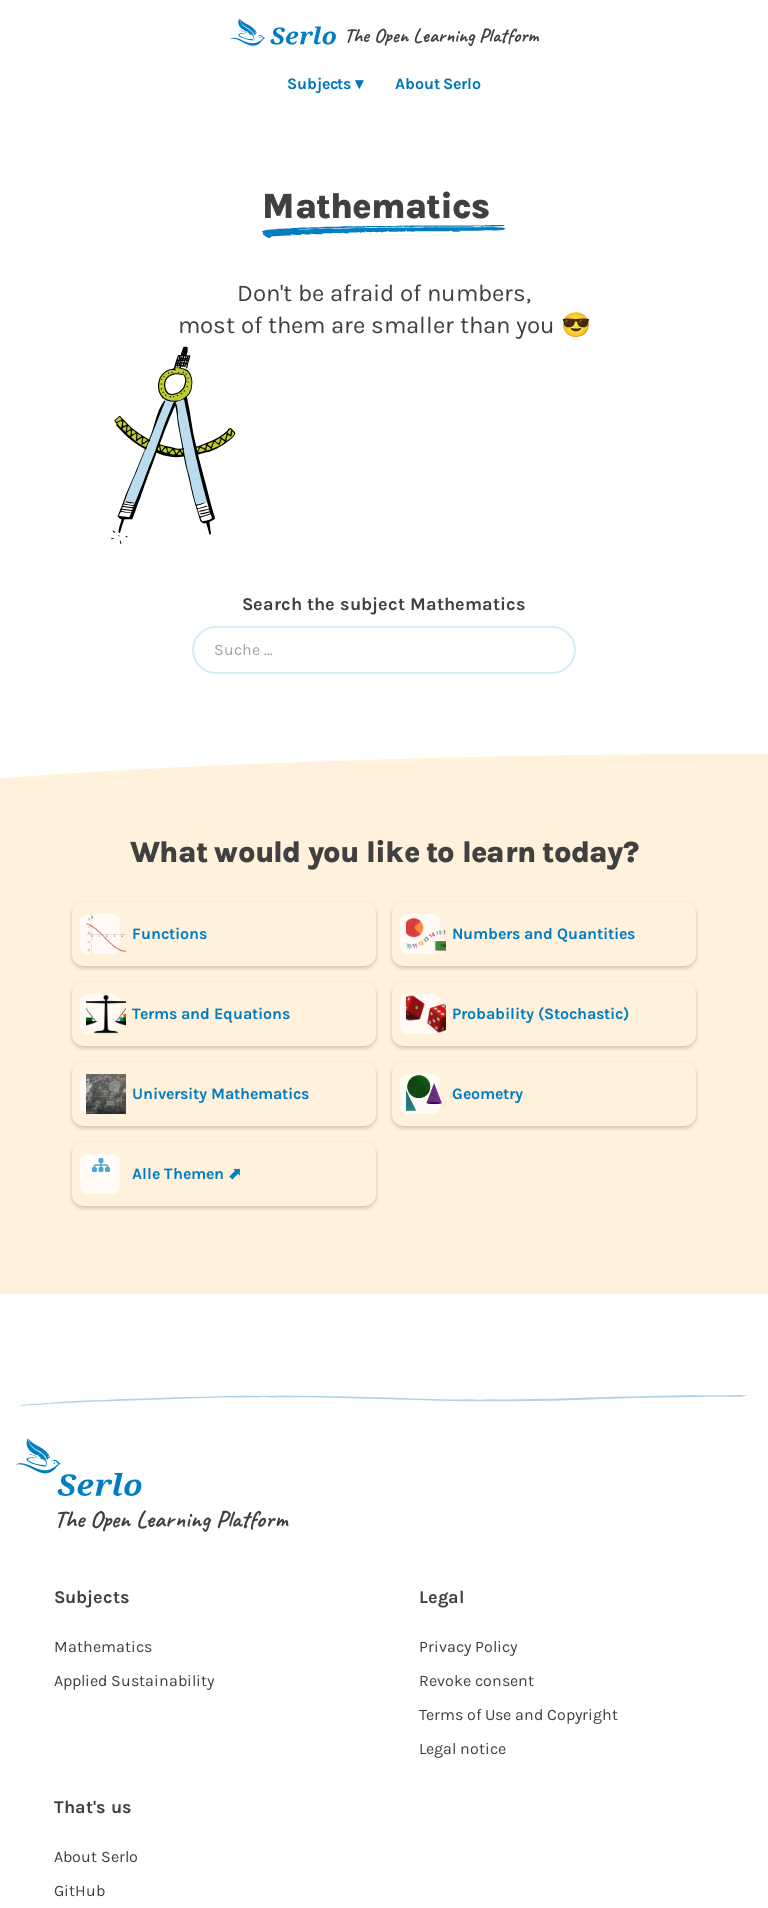 This screenshot has width=768, height=1908. What do you see at coordinates (79, 1890) in the screenshot?
I see `GitHub` at bounding box center [79, 1890].